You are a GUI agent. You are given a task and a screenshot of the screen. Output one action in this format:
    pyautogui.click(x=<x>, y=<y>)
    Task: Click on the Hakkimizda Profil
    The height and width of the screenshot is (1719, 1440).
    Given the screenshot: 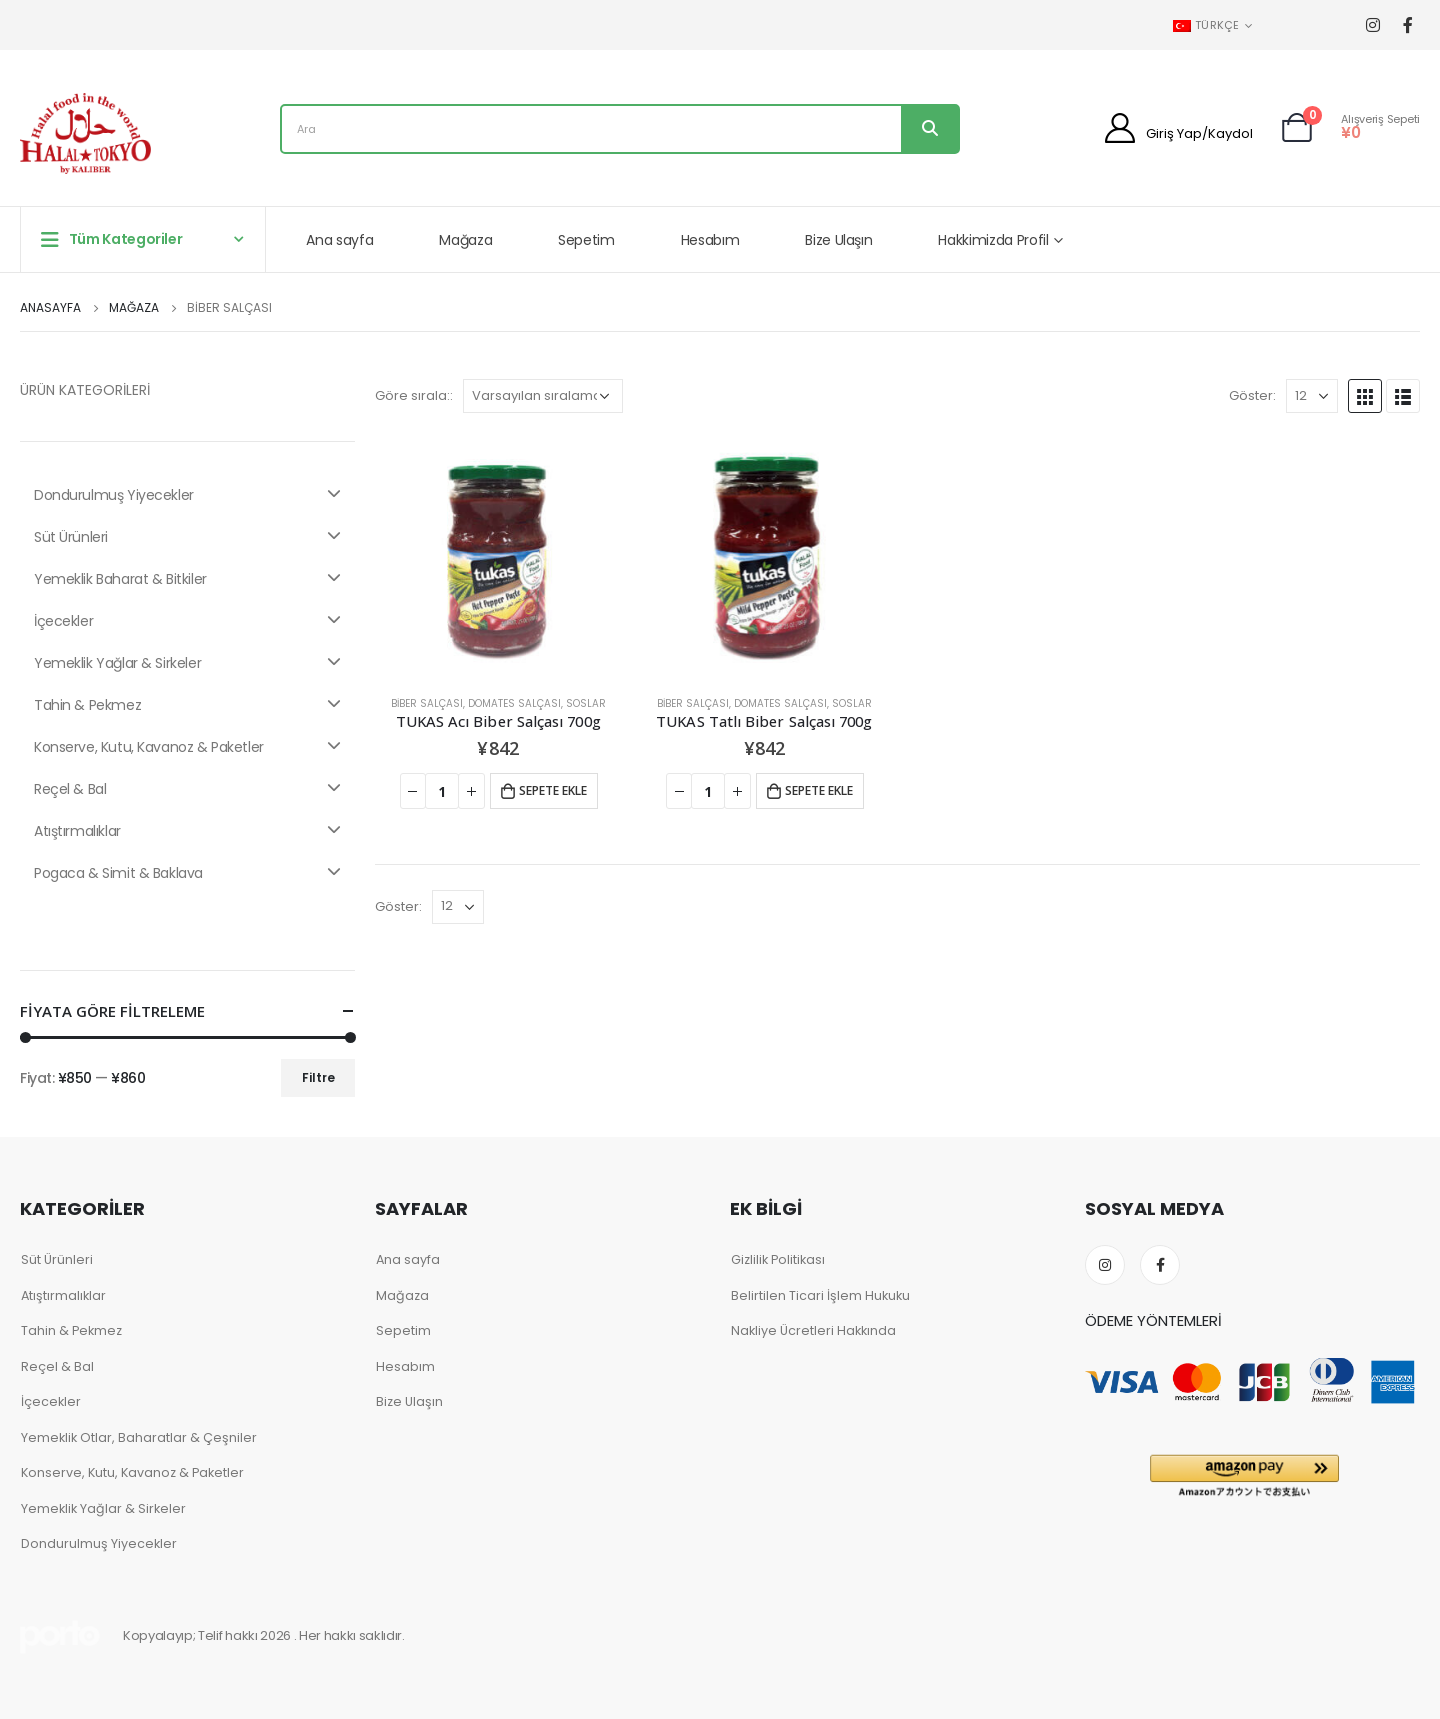 What is the action you would take?
    pyautogui.click(x=993, y=240)
    